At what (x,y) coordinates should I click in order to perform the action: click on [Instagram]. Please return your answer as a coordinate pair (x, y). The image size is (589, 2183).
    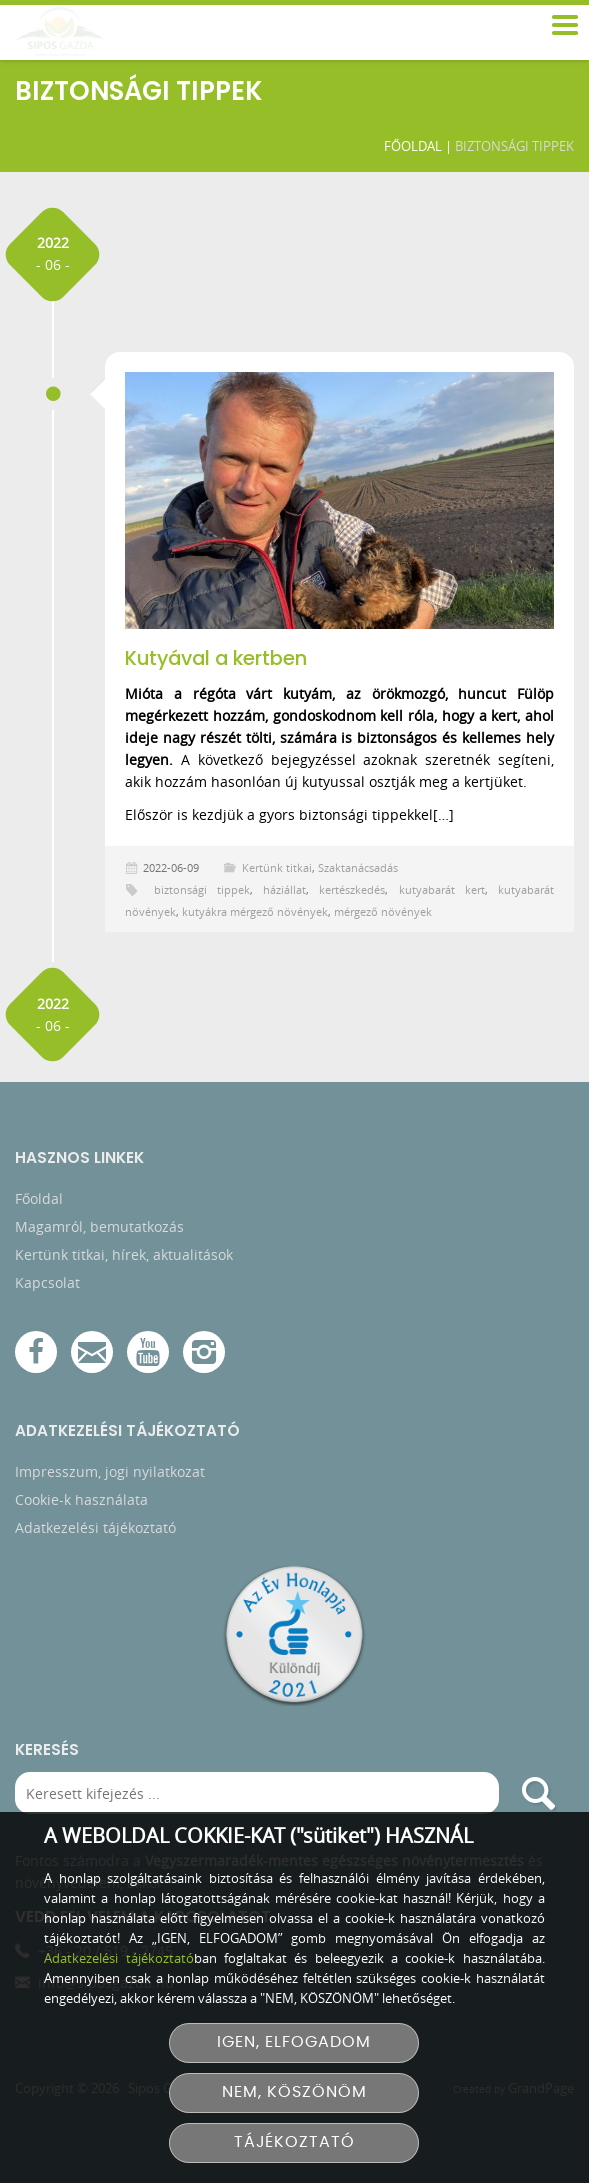
    Looking at the image, I should click on (204, 1356).